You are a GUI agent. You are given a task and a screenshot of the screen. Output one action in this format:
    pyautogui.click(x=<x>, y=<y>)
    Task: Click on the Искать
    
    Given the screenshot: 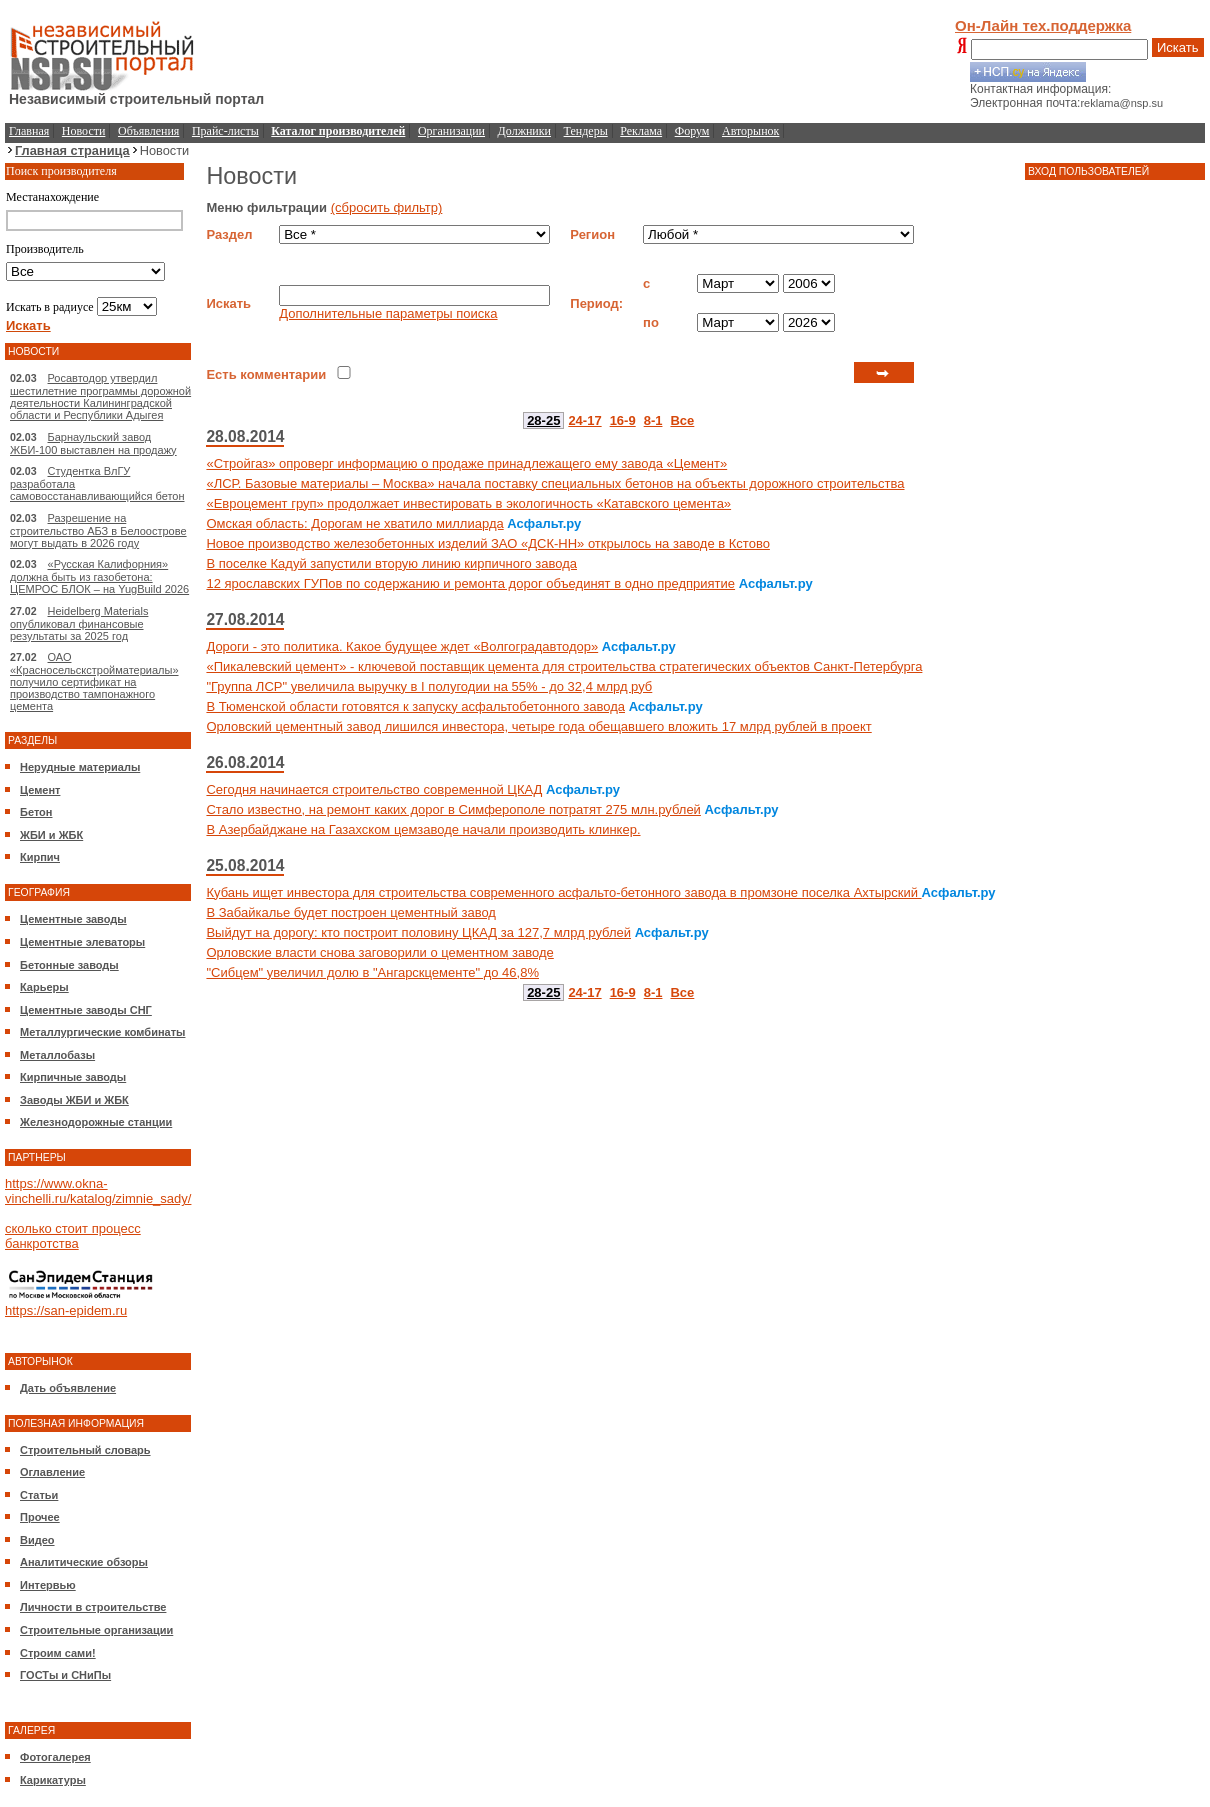 What is the action you would take?
    pyautogui.click(x=1178, y=47)
    